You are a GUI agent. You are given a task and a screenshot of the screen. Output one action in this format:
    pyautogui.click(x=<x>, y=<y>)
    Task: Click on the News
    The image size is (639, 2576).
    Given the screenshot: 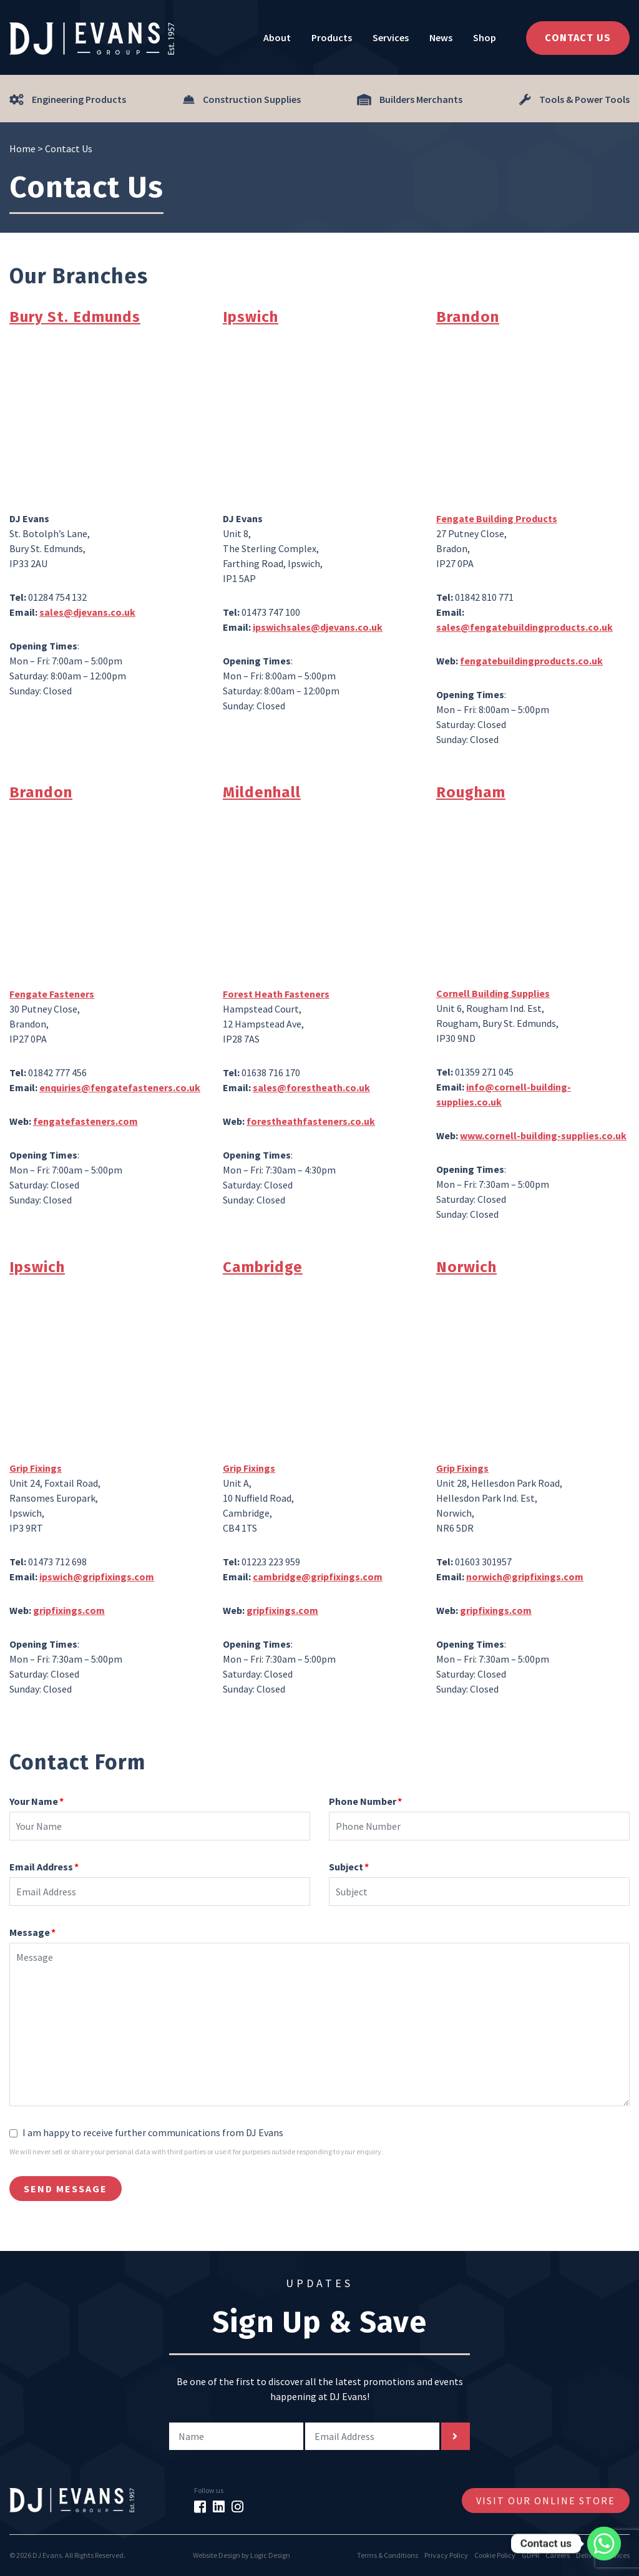 What is the action you would take?
    pyautogui.click(x=440, y=37)
    